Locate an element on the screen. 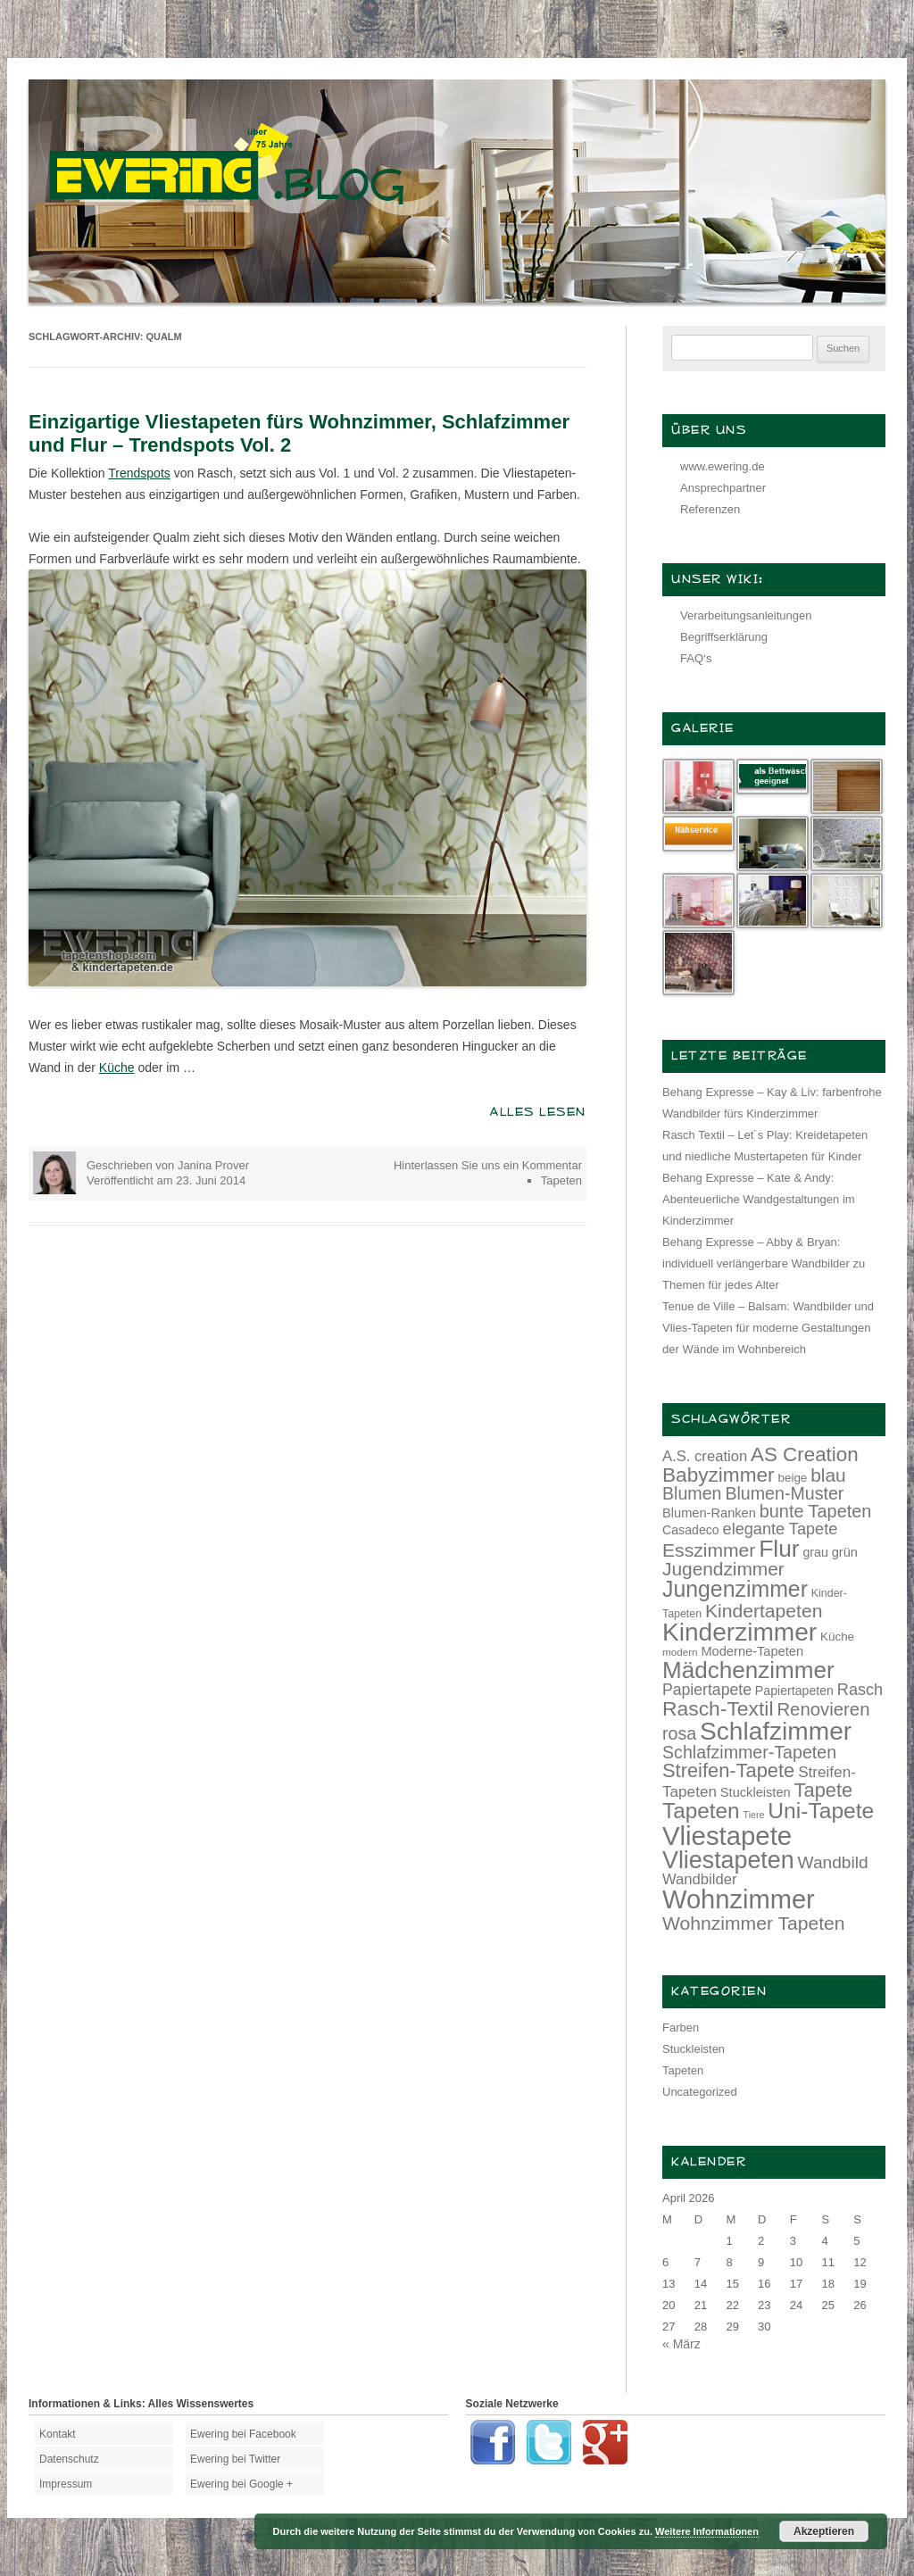 The height and width of the screenshot is (2576, 914). Küche [Küche (13 Einträge)] is located at coordinates (837, 1636).